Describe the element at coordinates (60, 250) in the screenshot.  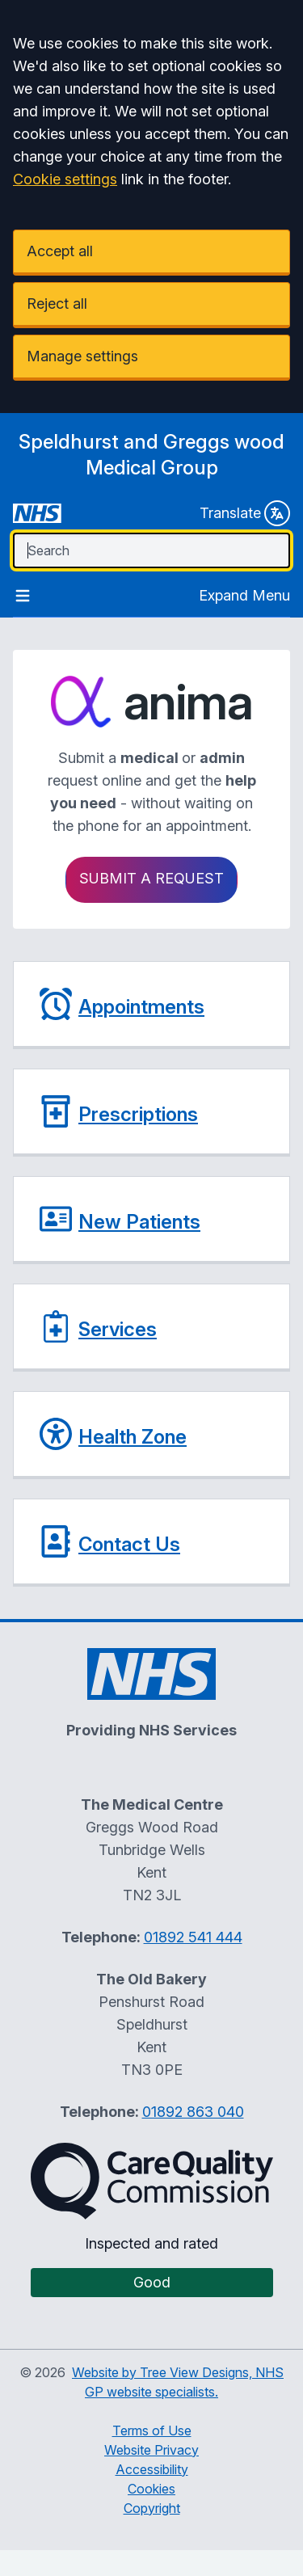
I see `Accept all` at that location.